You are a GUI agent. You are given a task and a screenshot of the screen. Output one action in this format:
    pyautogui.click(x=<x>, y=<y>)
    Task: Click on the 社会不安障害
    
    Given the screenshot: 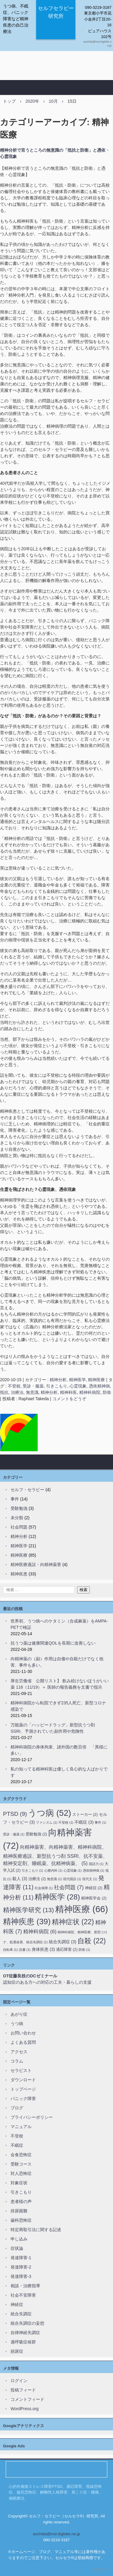 What is the action you would take?
    pyautogui.click(x=23, y=2295)
    